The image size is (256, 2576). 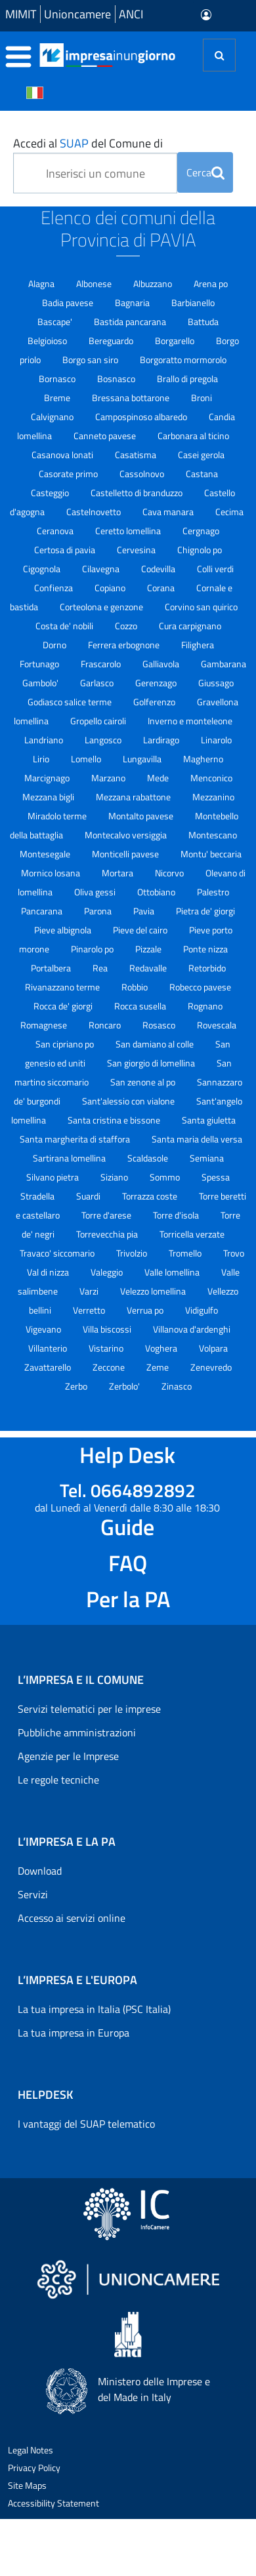 I want to click on Suardi, so click(x=89, y=1196).